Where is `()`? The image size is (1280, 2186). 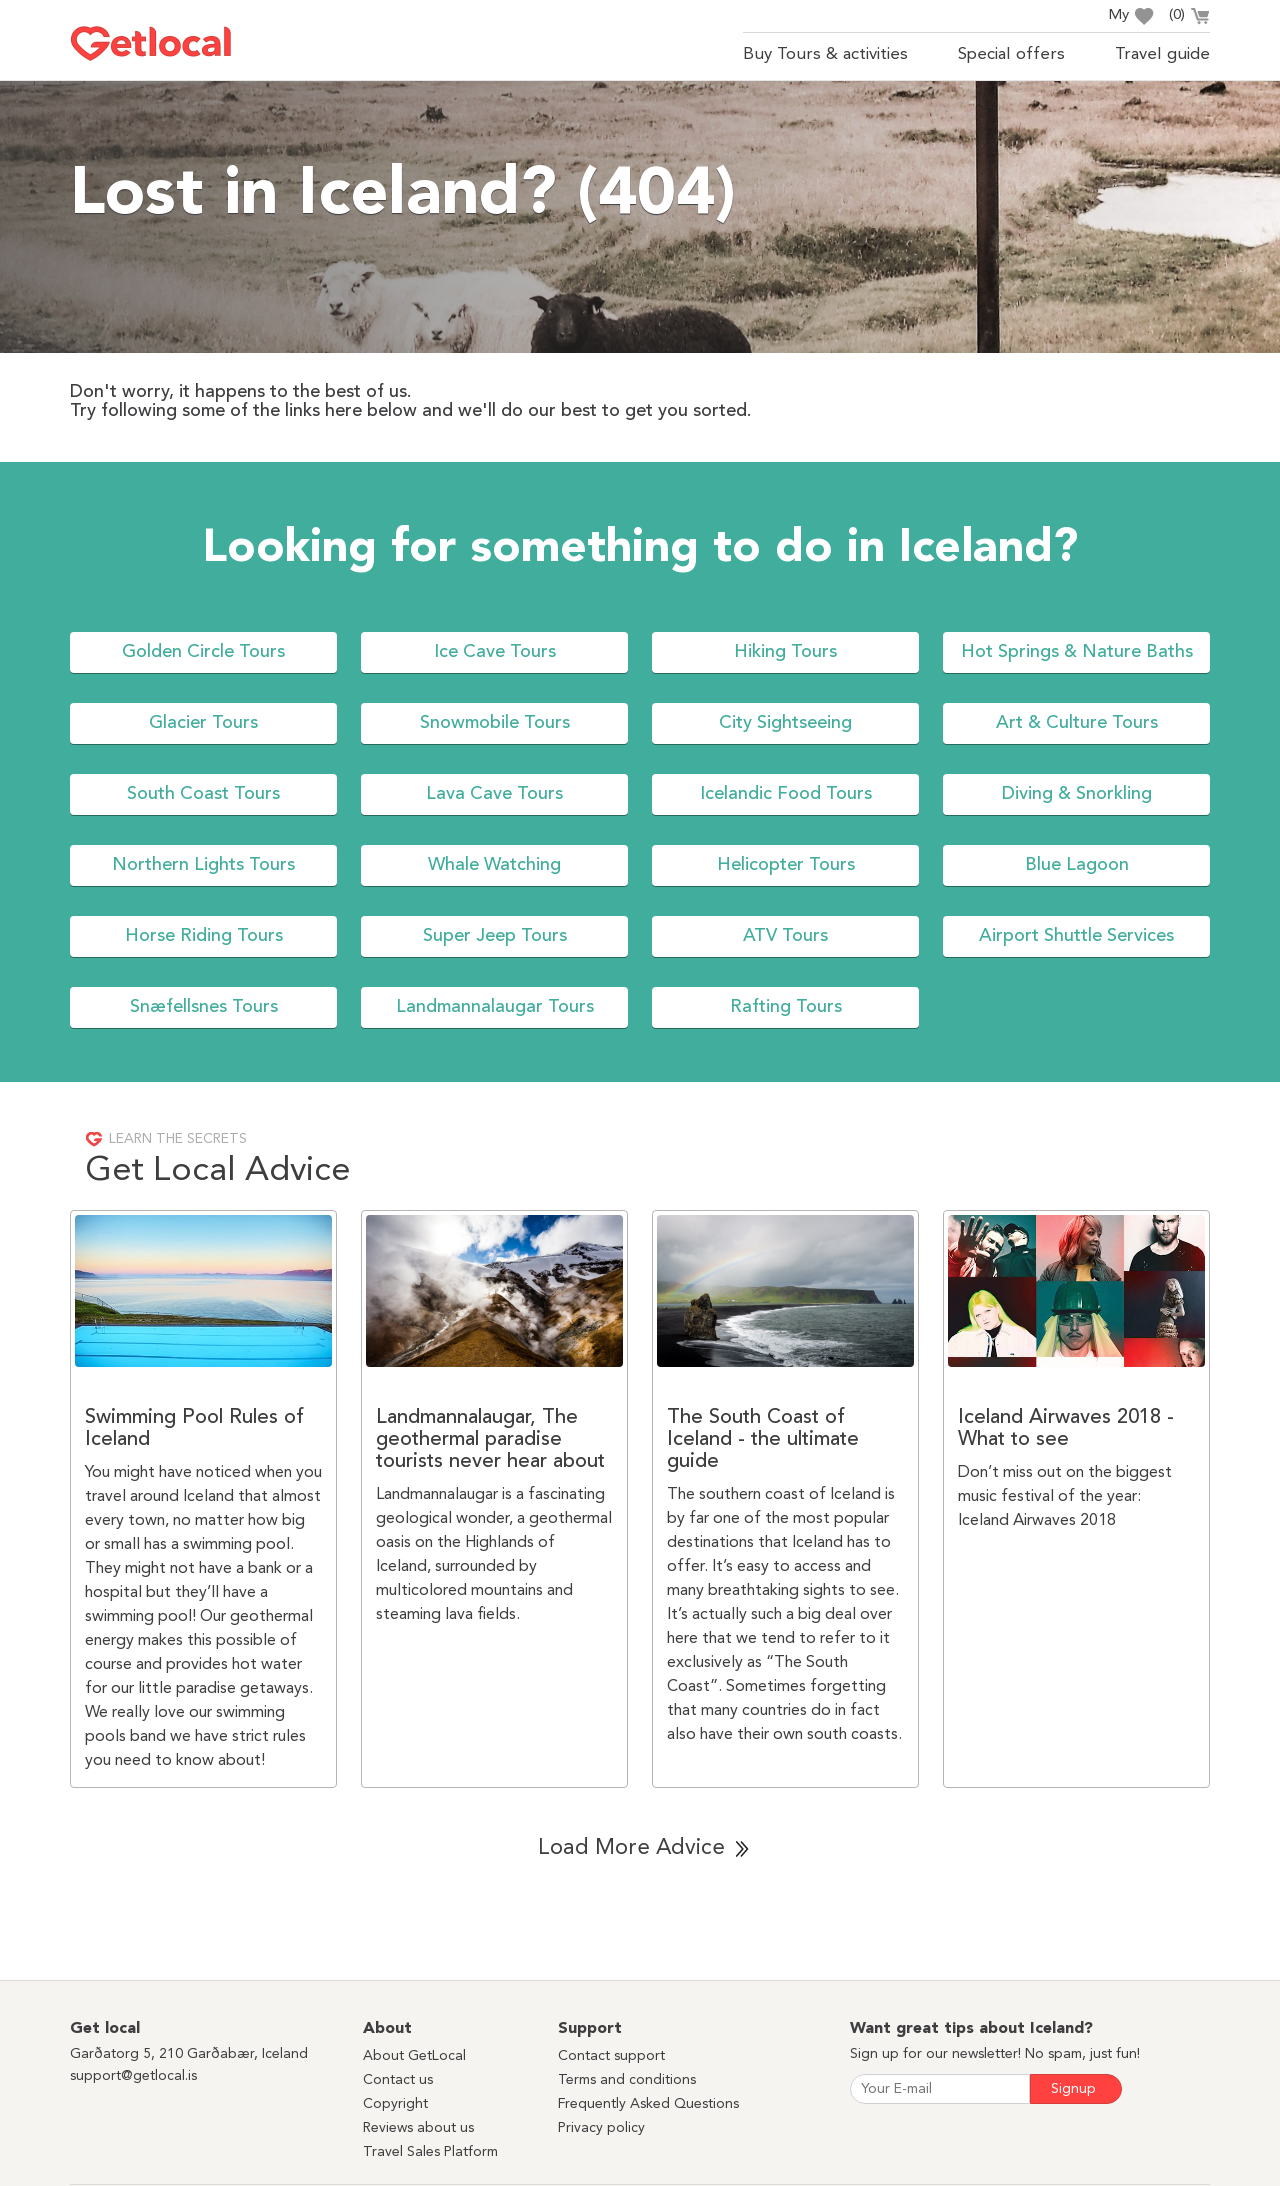 () is located at coordinates (1189, 18).